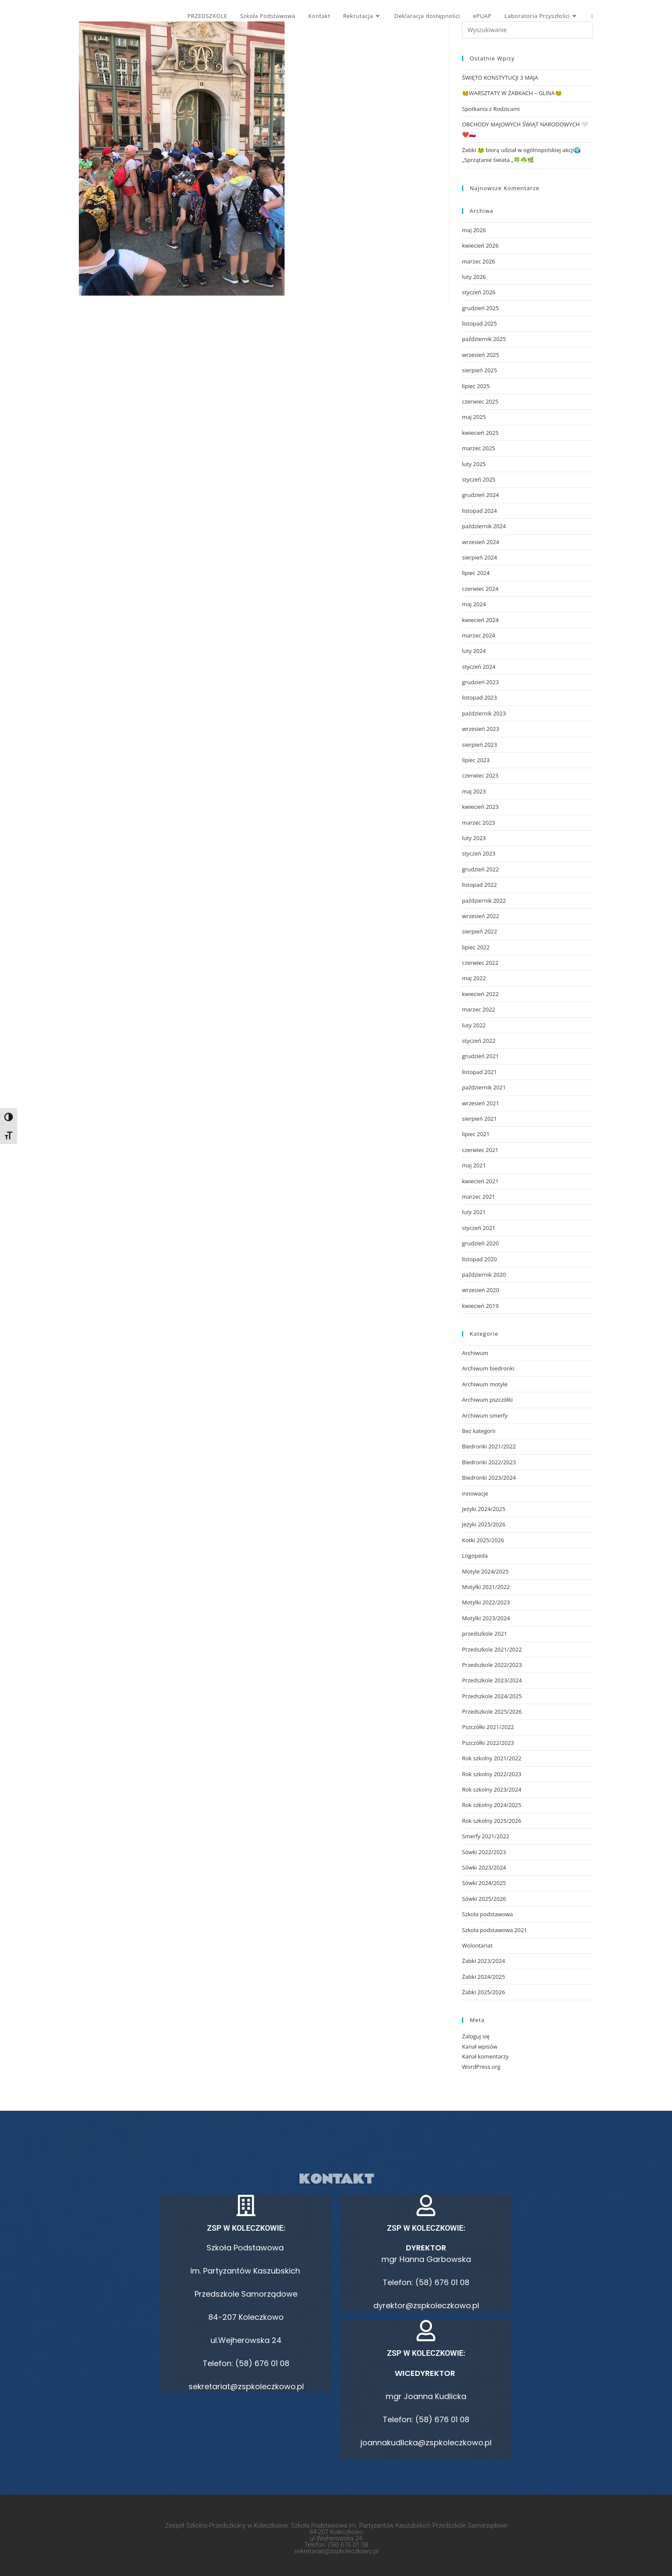  Describe the element at coordinates (485, 2056) in the screenshot. I see `Kanał komentarzy` at that location.